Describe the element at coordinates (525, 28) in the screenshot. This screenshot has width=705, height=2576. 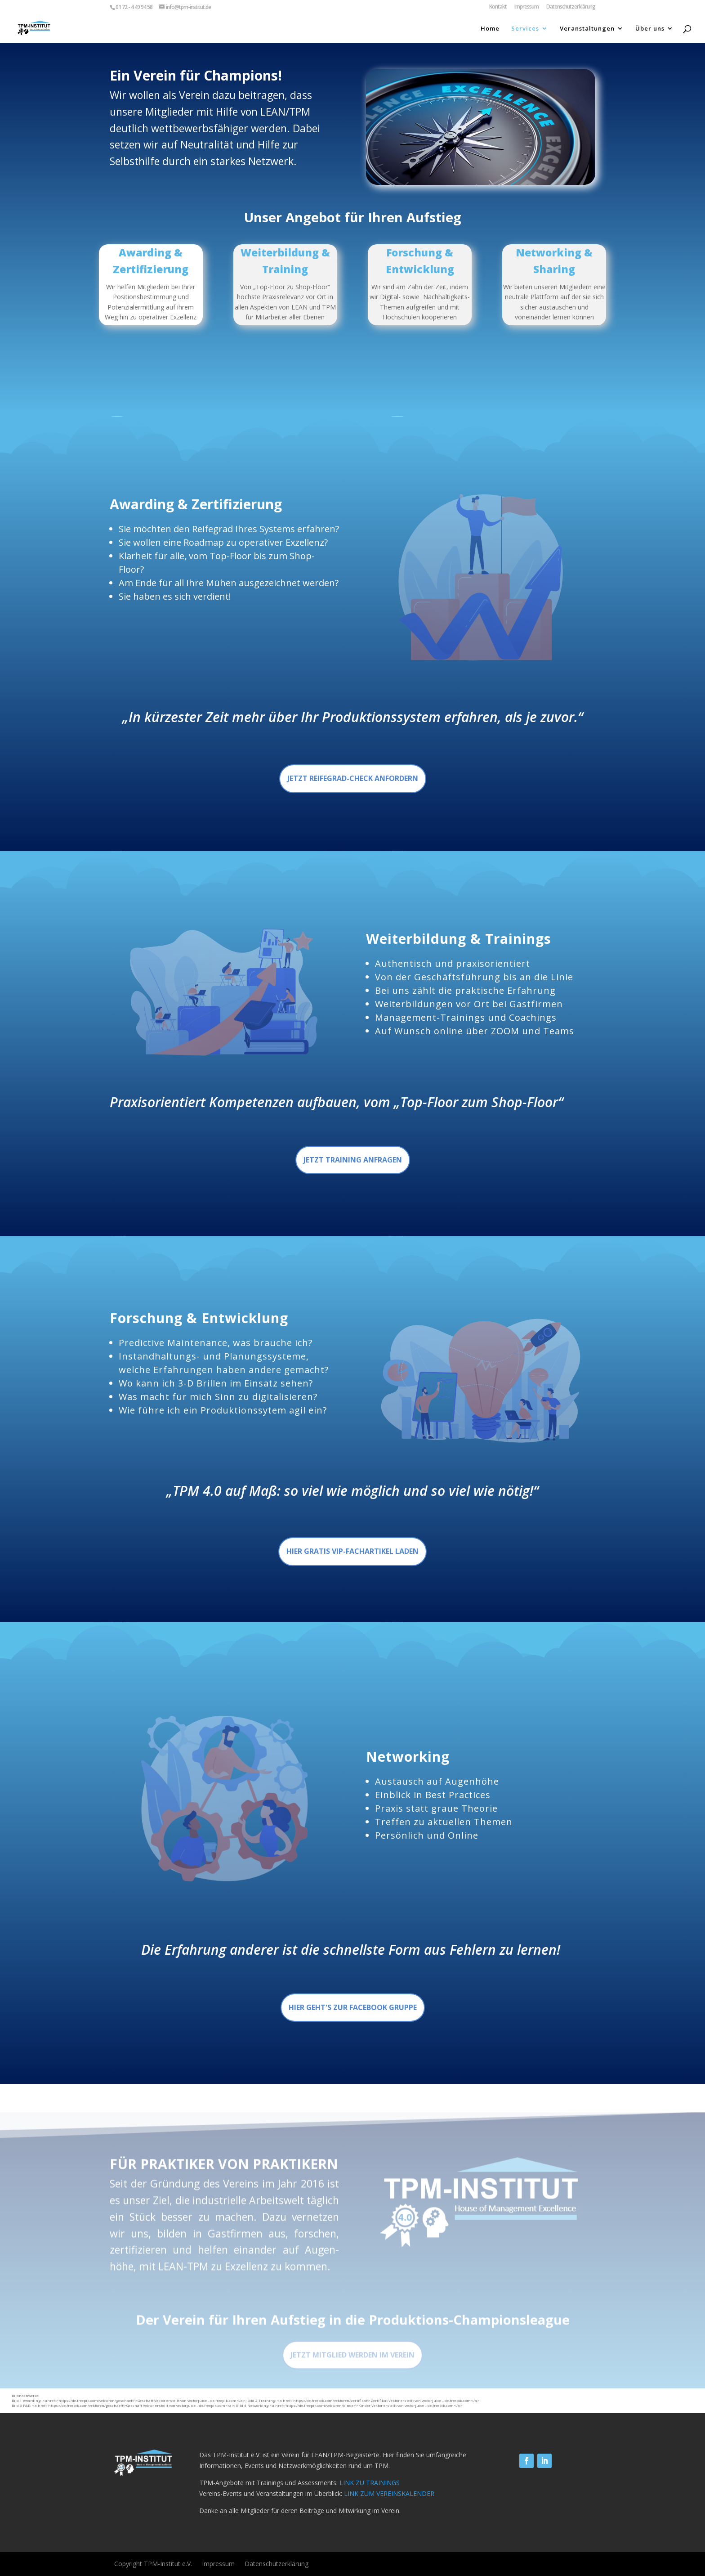
I see `Services` at that location.